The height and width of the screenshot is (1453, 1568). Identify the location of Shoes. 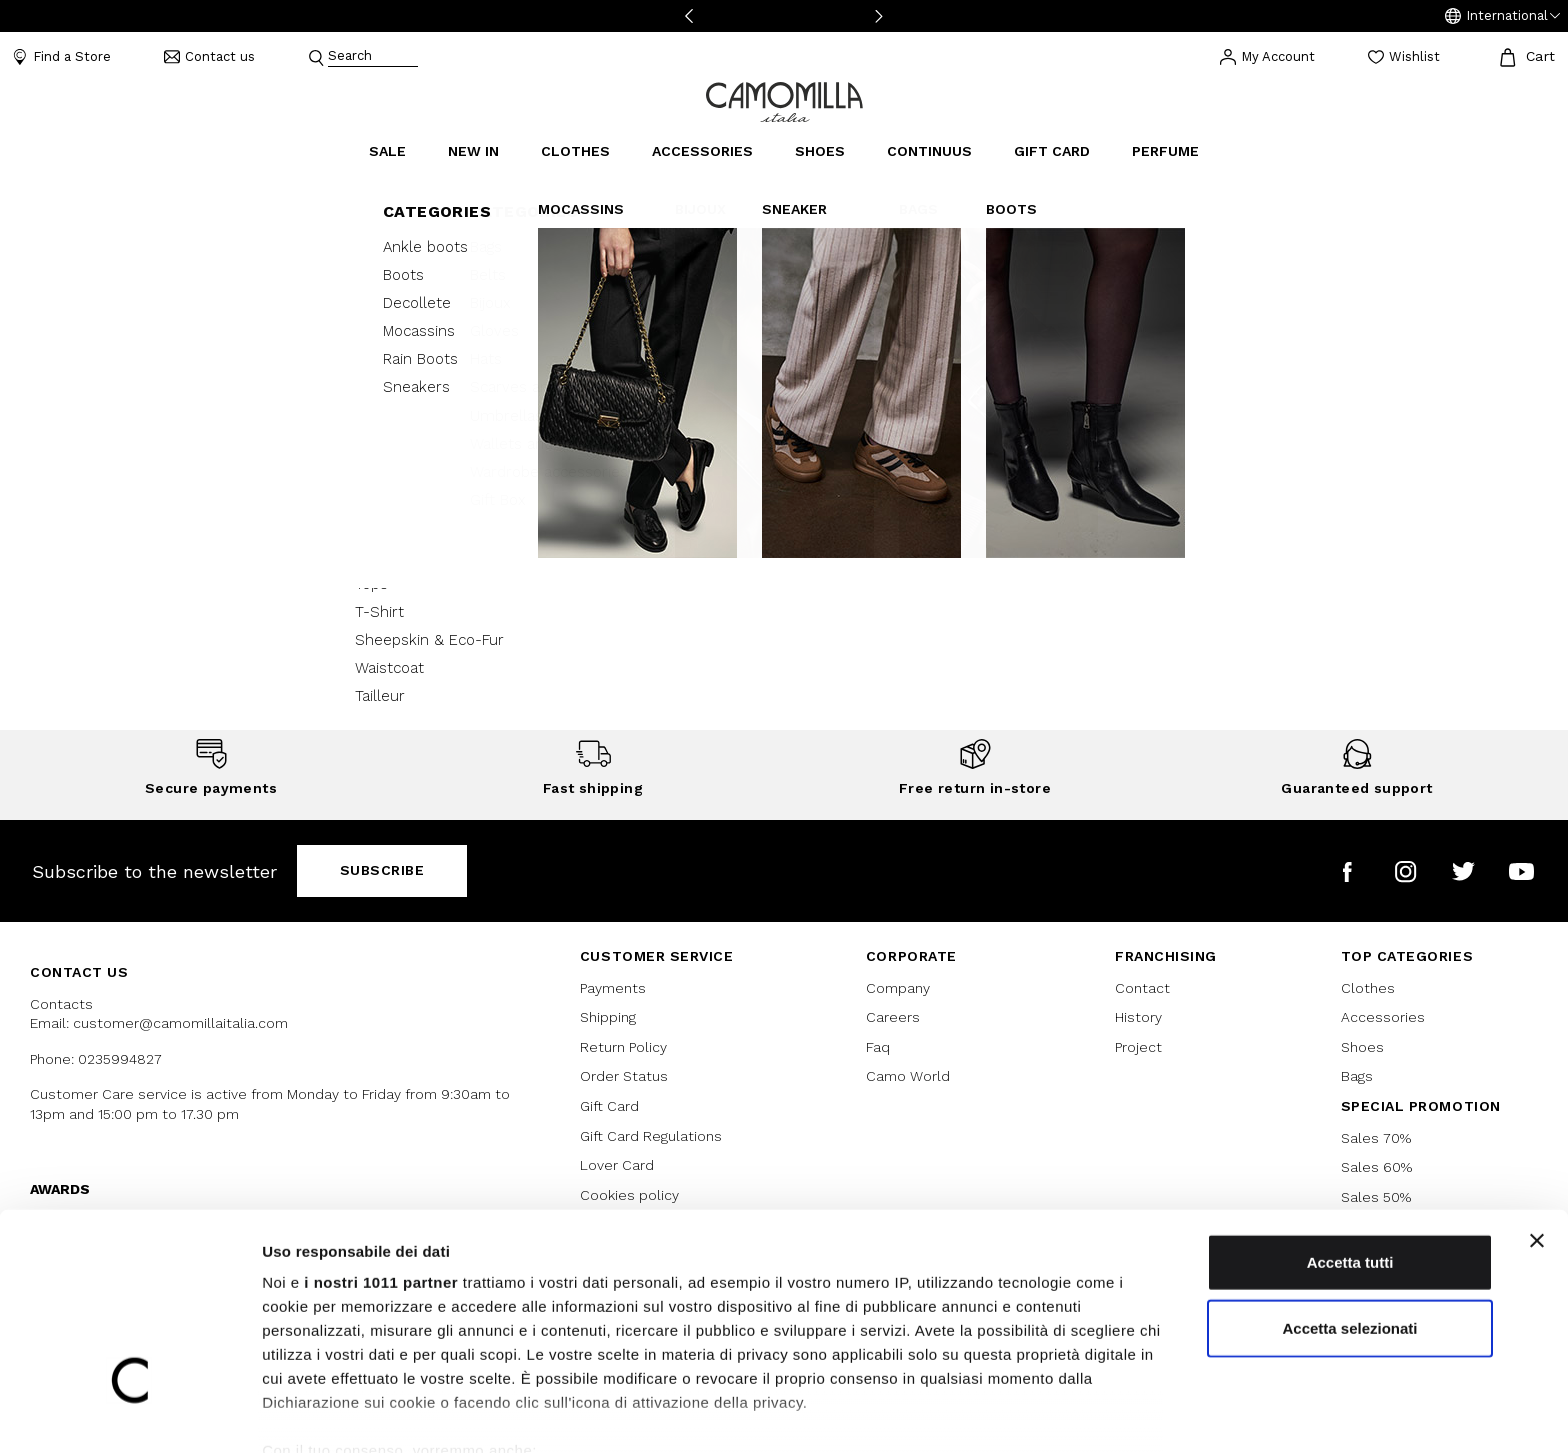
(1362, 1047).